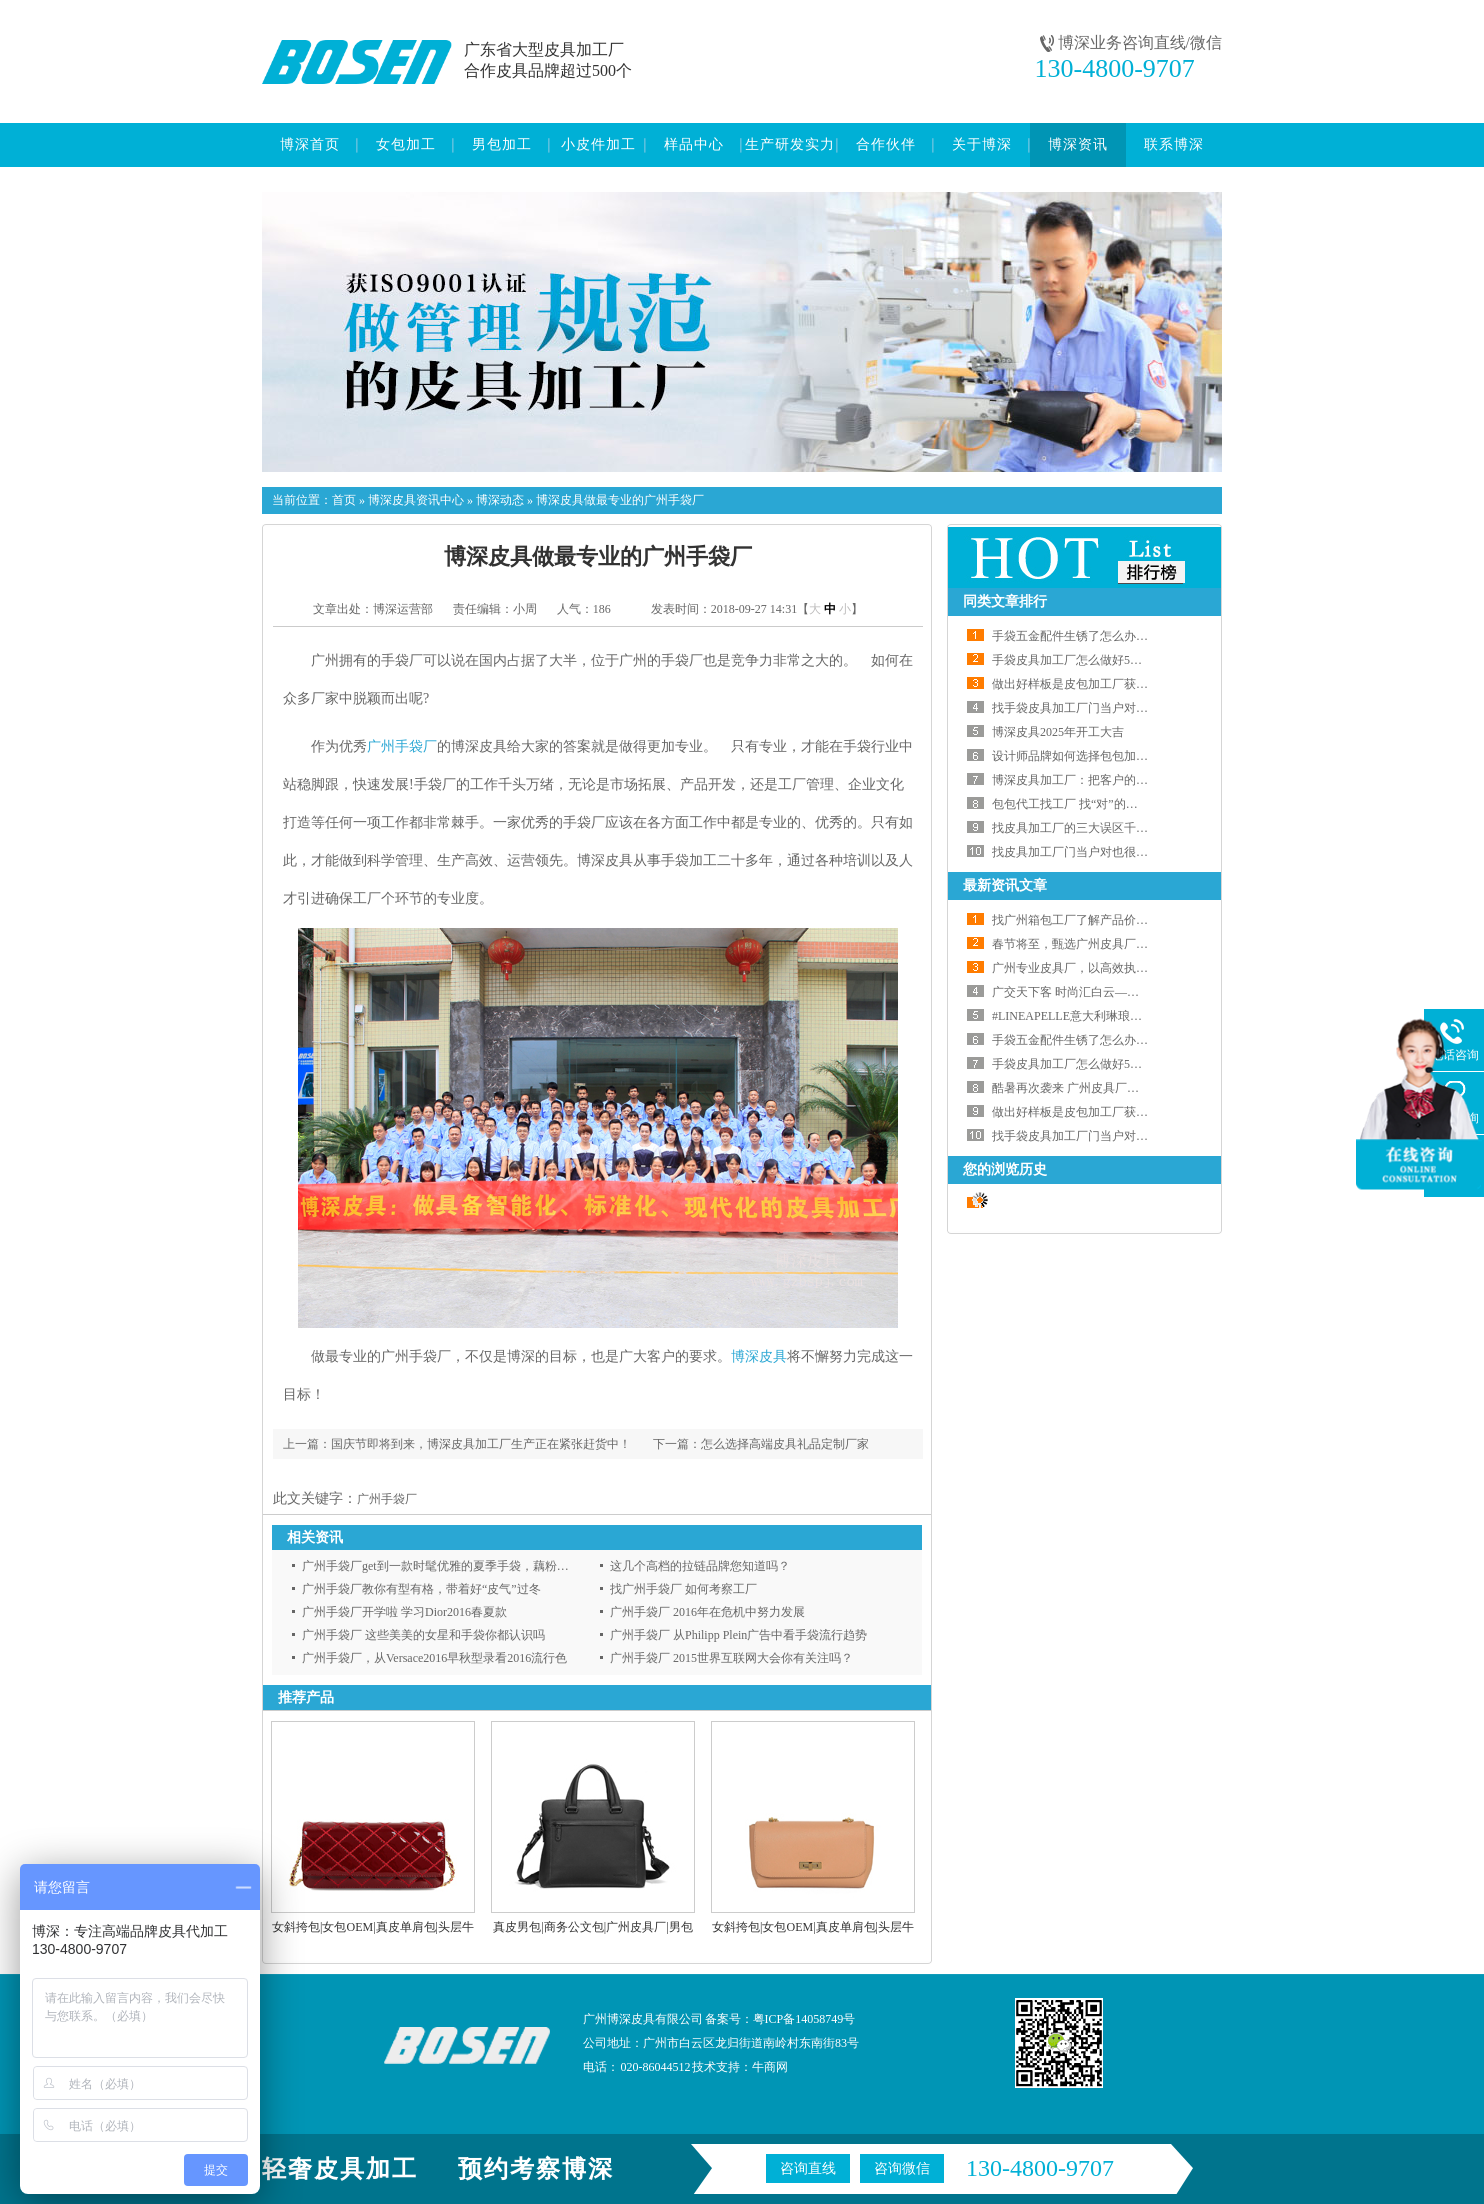 This screenshot has width=1484, height=2204. Describe the element at coordinates (1112, 920) in the screenshot. I see `找广州箱包工厂了解产品价格的正确打开方式` at that location.